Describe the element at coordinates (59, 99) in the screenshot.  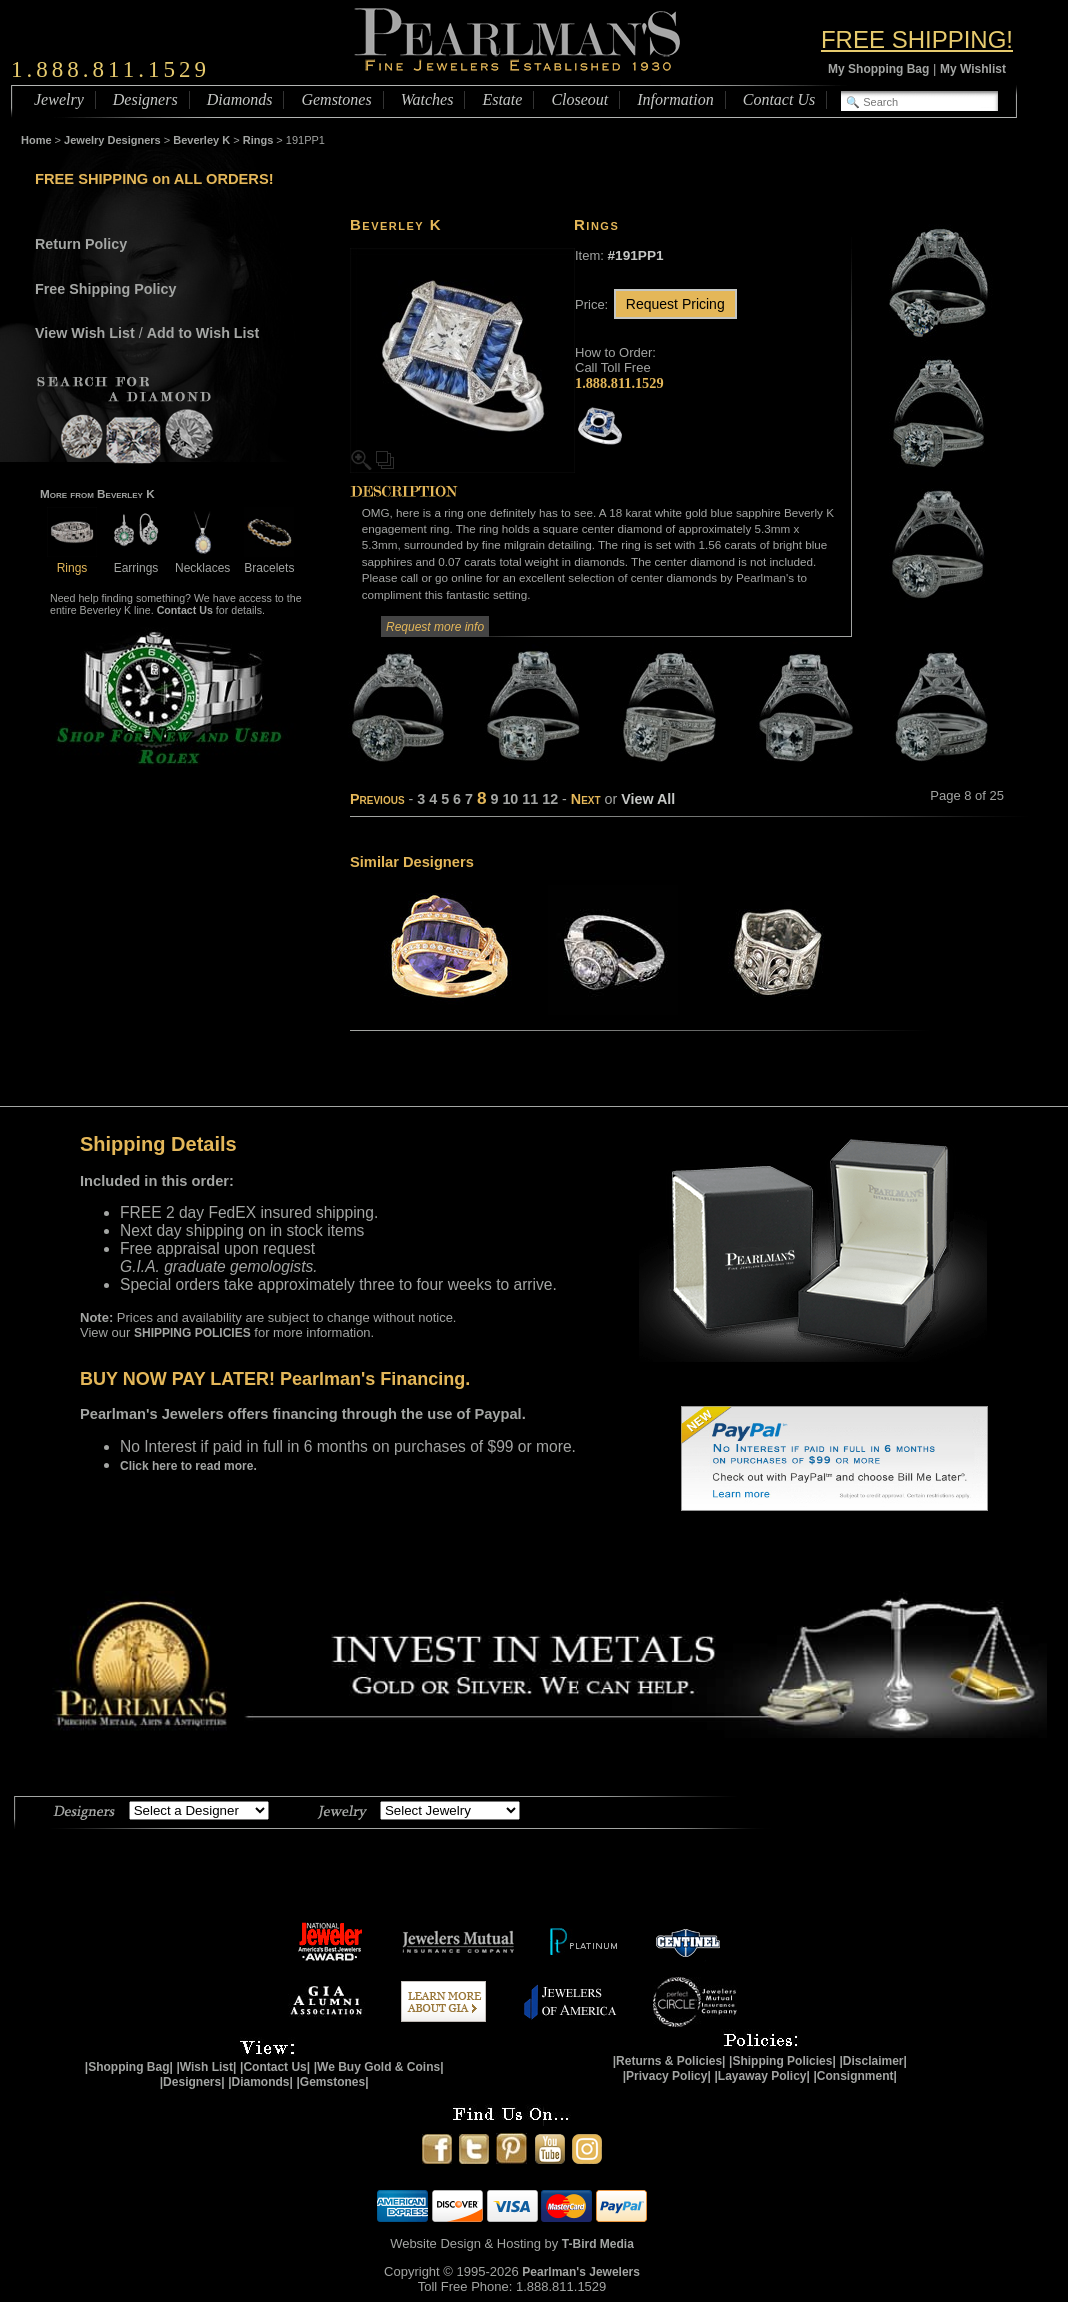
I see `Jewelry` at that location.